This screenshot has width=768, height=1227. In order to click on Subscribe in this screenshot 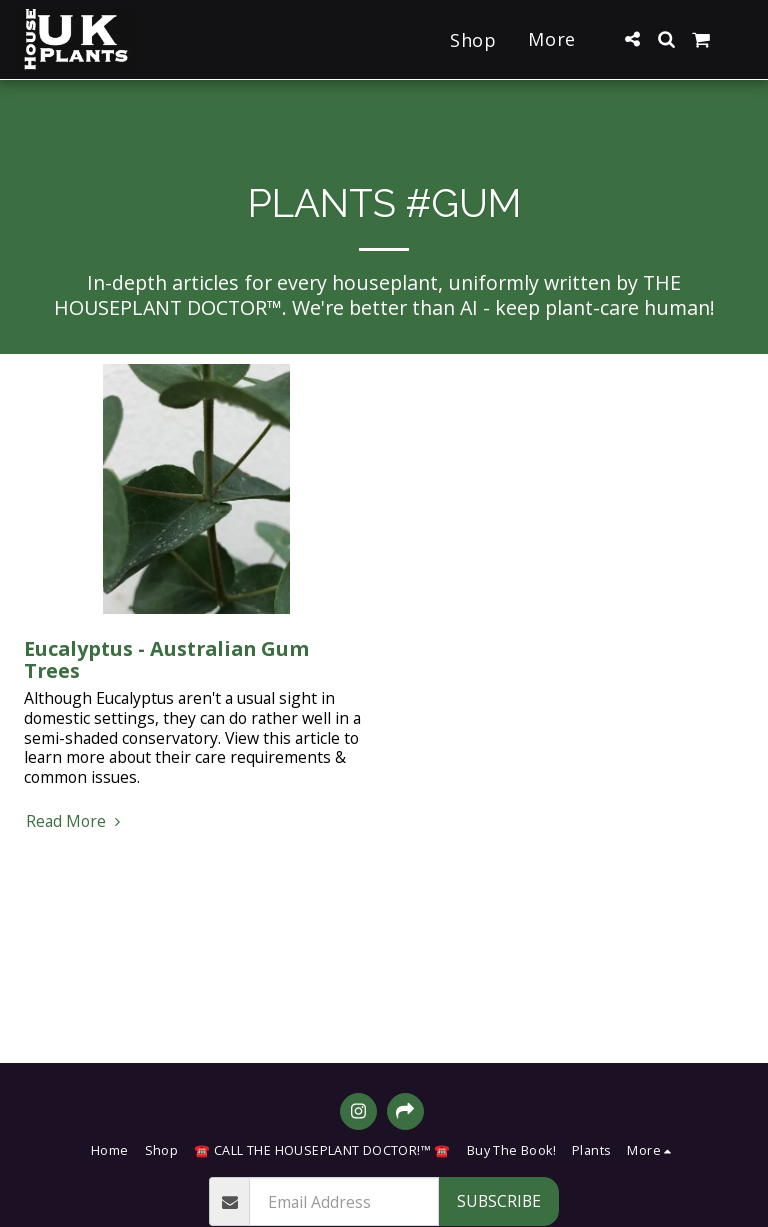, I will do `click(499, 1201)`.